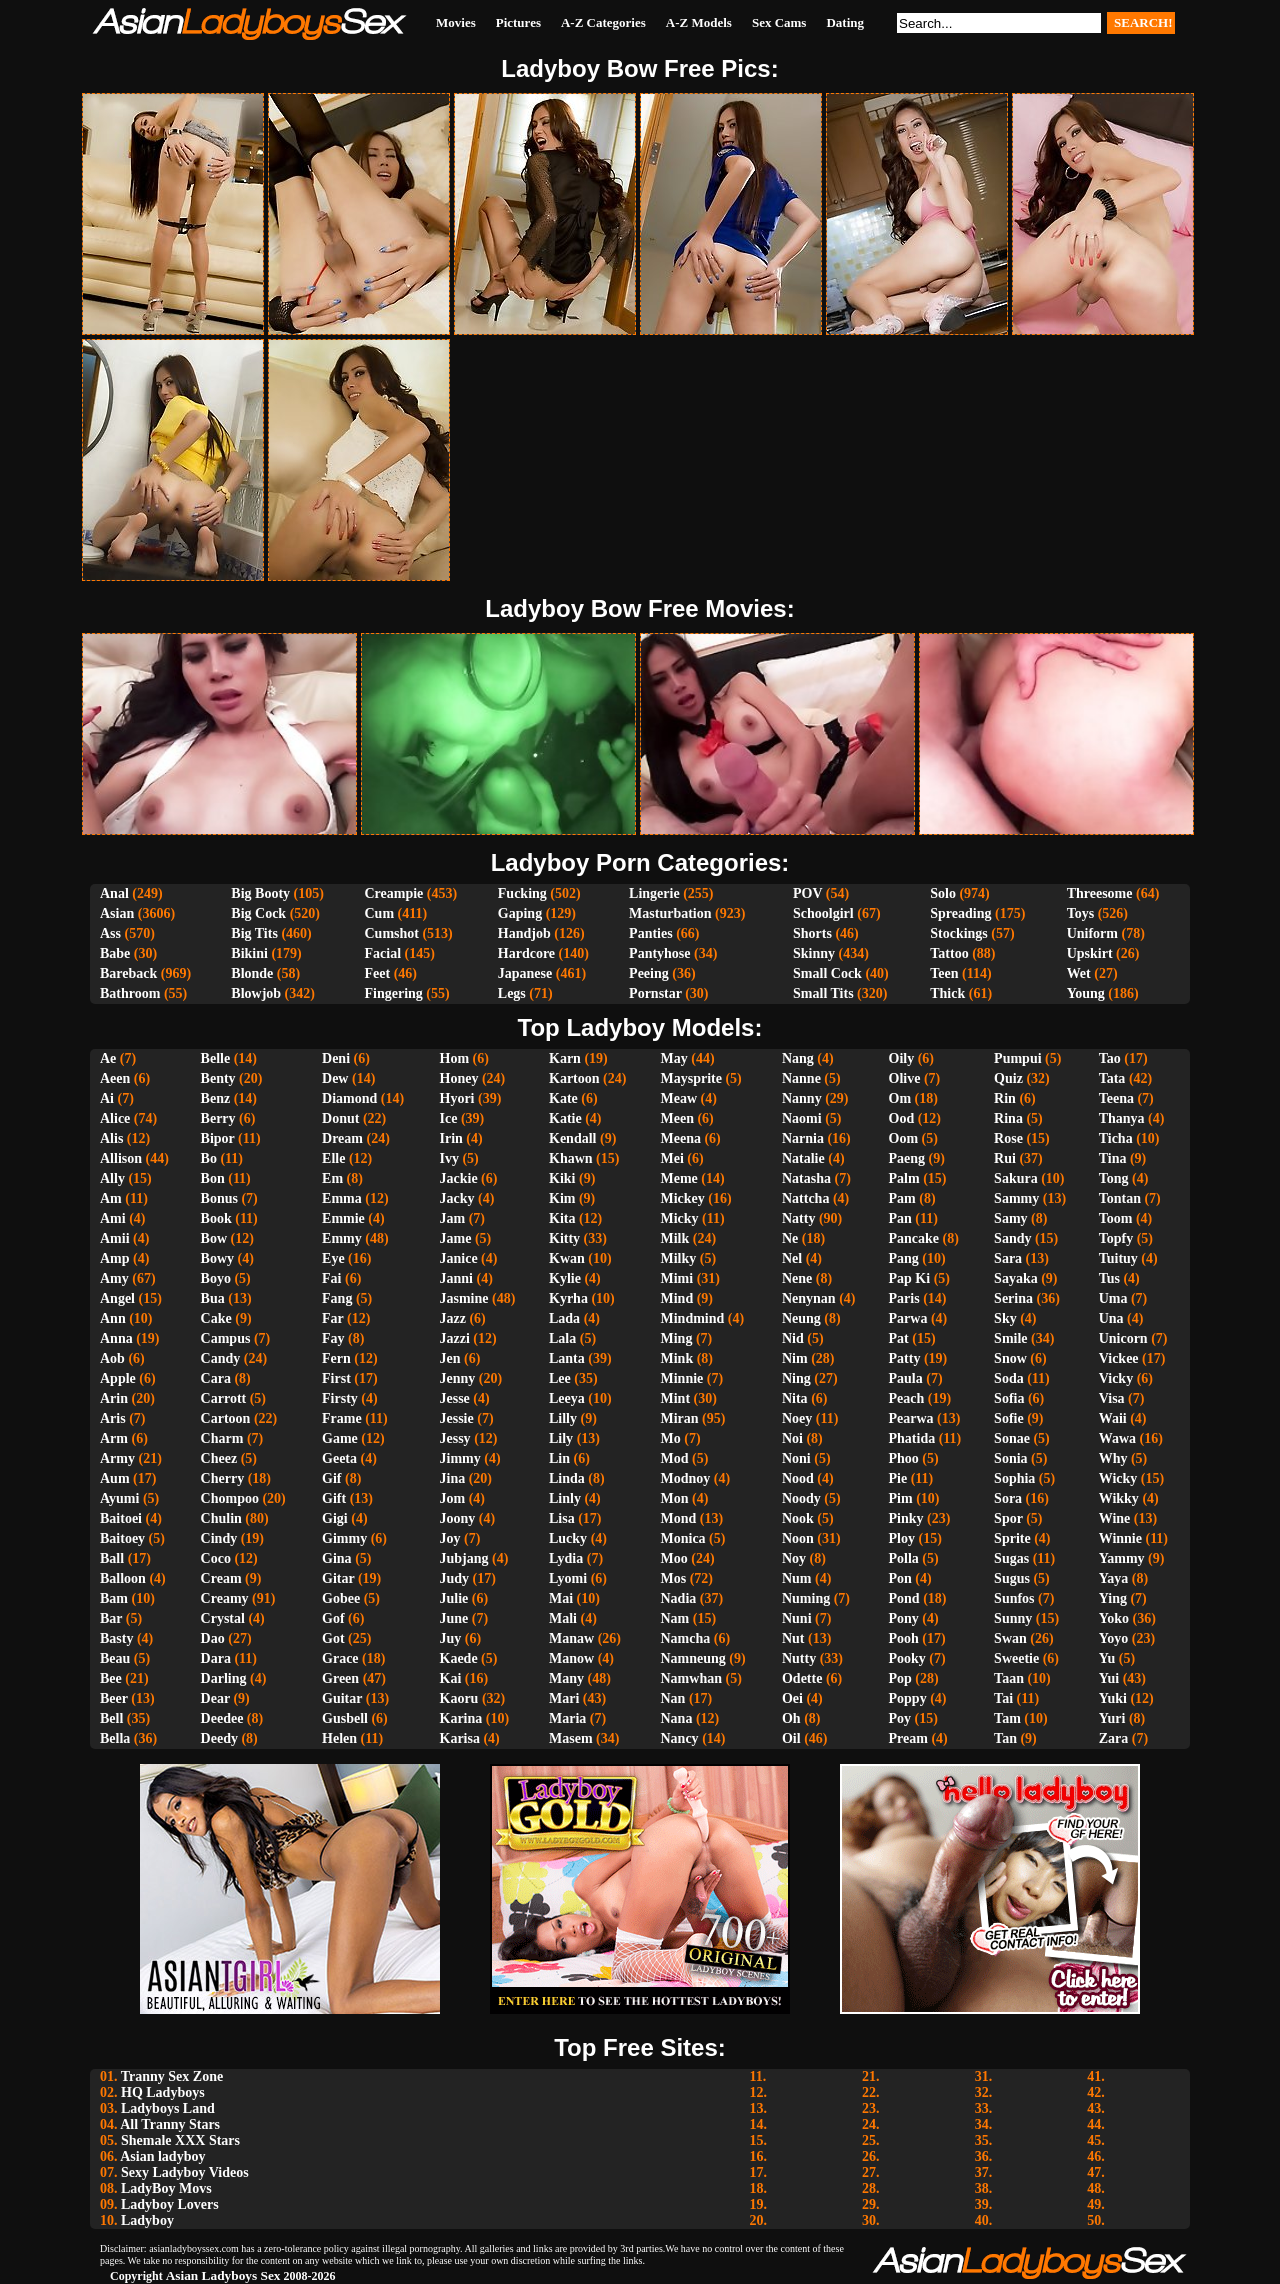 The image size is (1280, 2284). What do you see at coordinates (336, 1378) in the screenshot?
I see `First` at bounding box center [336, 1378].